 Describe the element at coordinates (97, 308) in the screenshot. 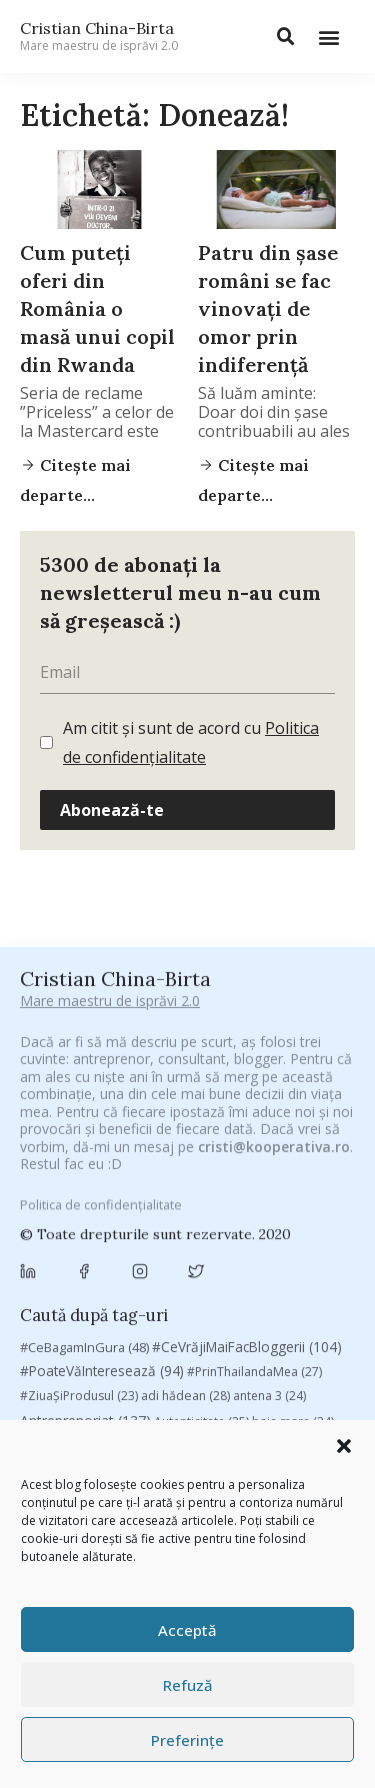

I see `Cum puteți oferi din România o masă unui copil din Rwanda` at that location.